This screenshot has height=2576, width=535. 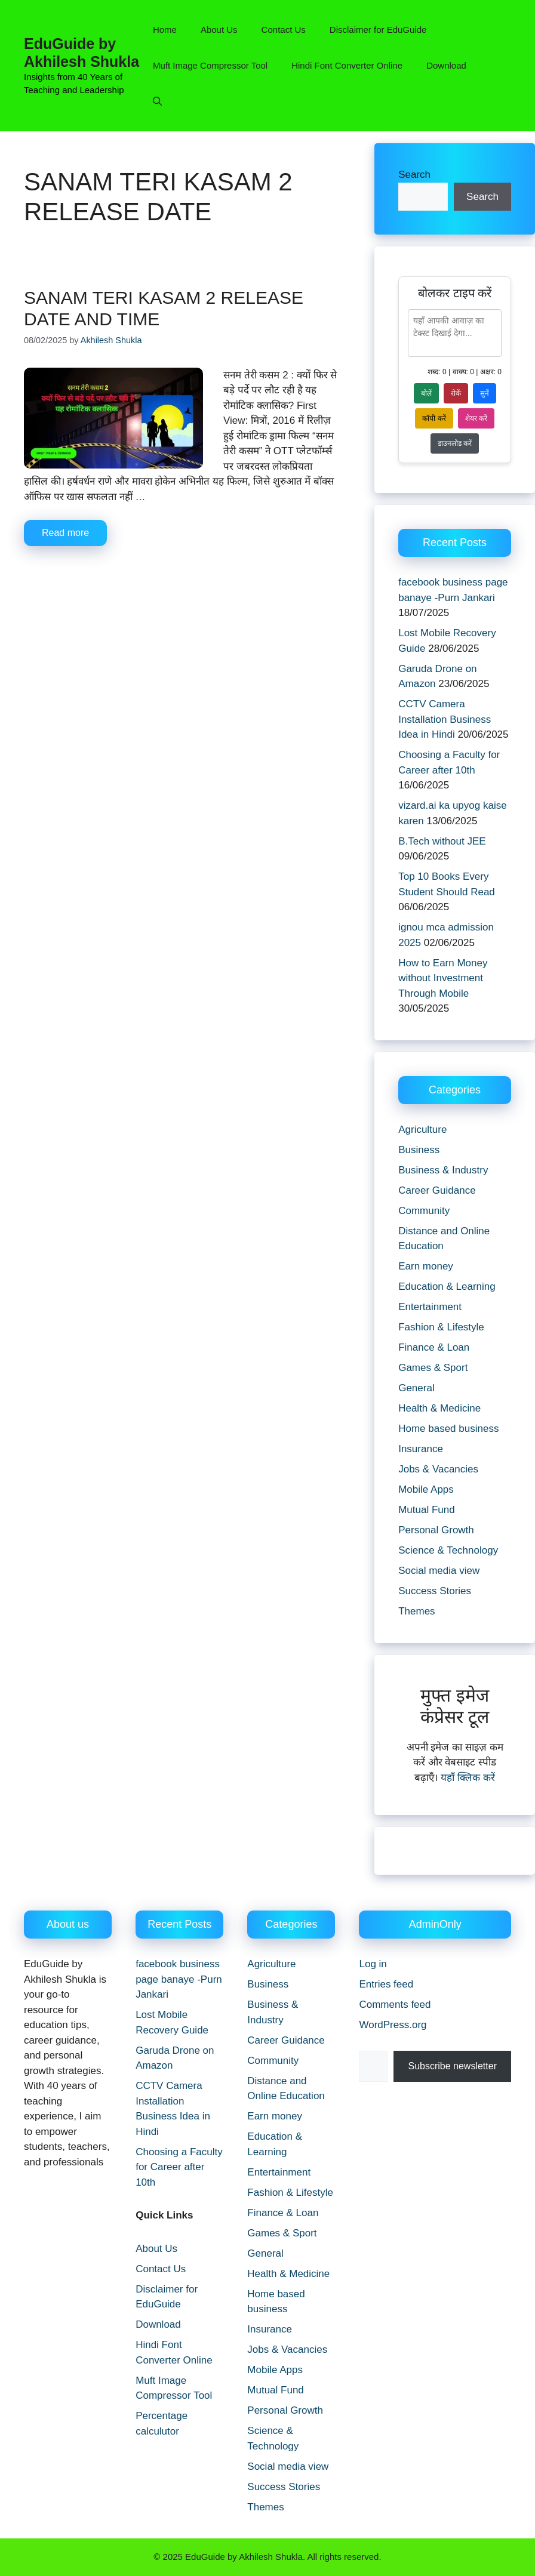 I want to click on Hindi Font Converter Online, so click(x=346, y=65).